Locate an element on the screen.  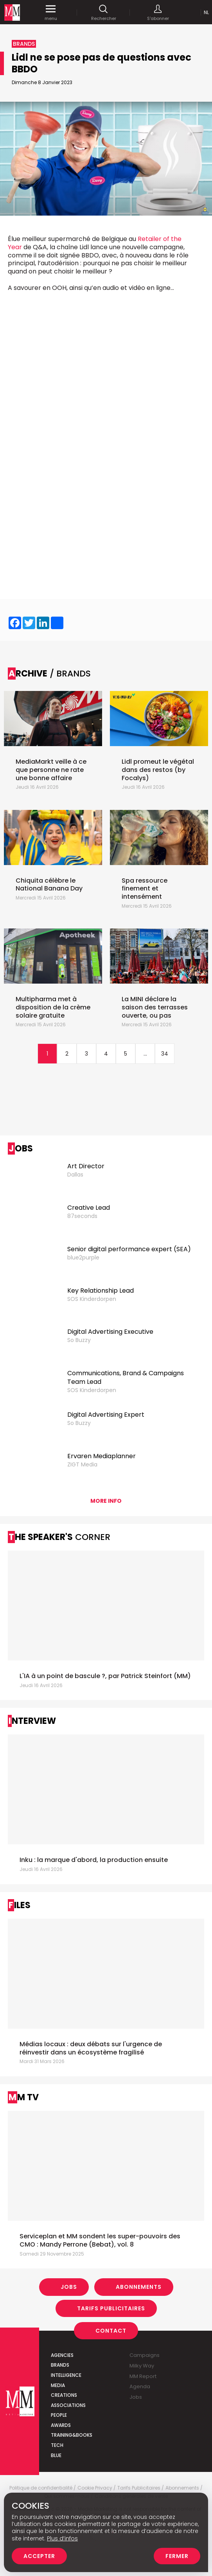
Associations is located at coordinates (68, 2405).